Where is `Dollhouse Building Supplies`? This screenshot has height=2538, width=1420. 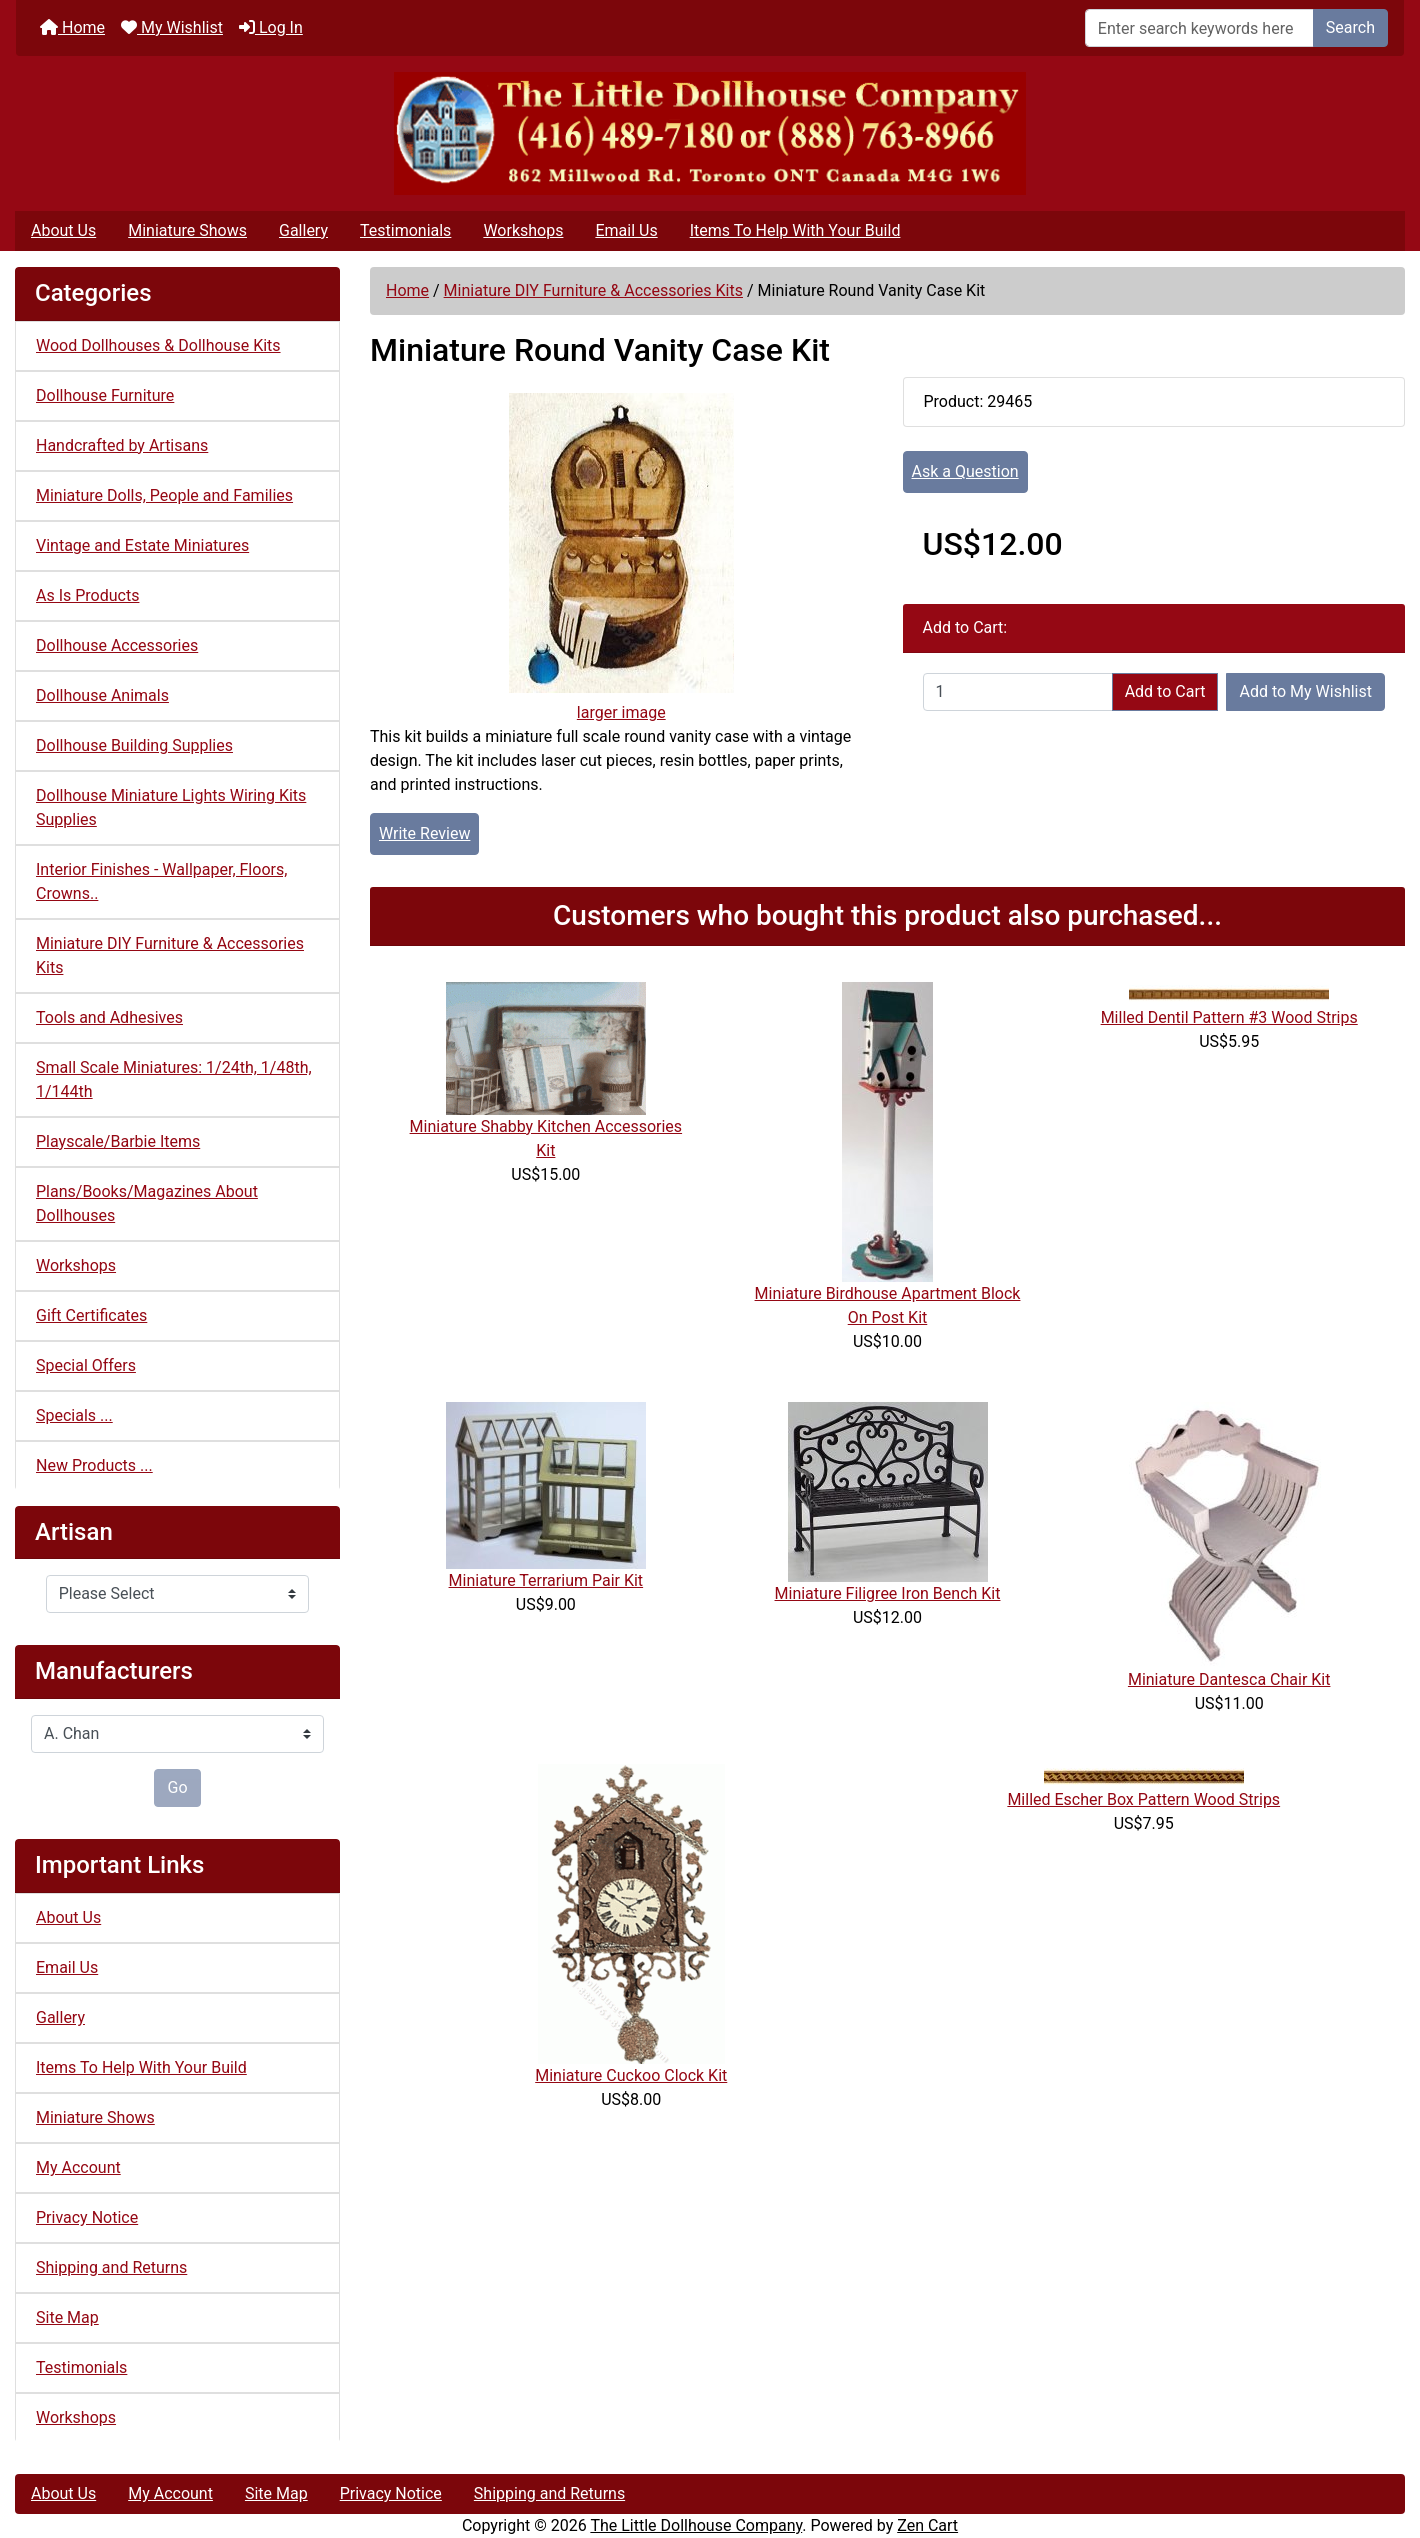 Dollhouse Building Supplies is located at coordinates (134, 745).